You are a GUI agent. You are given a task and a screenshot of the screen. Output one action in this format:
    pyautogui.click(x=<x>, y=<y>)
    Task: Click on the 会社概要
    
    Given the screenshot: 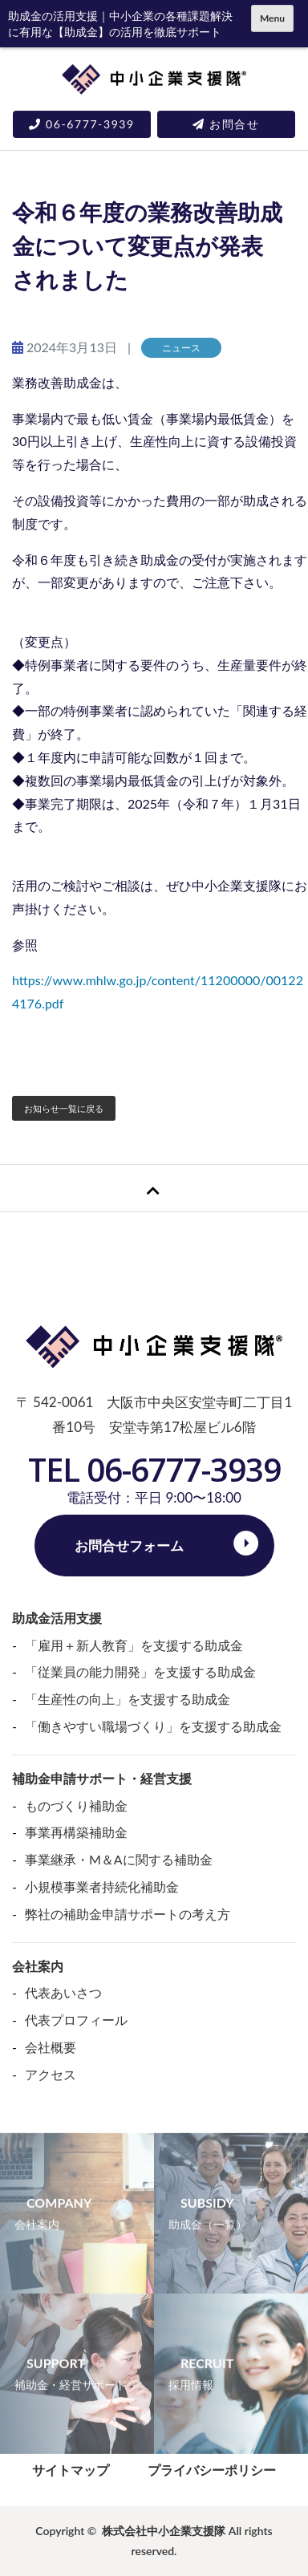 What is the action you would take?
    pyautogui.click(x=50, y=2047)
    